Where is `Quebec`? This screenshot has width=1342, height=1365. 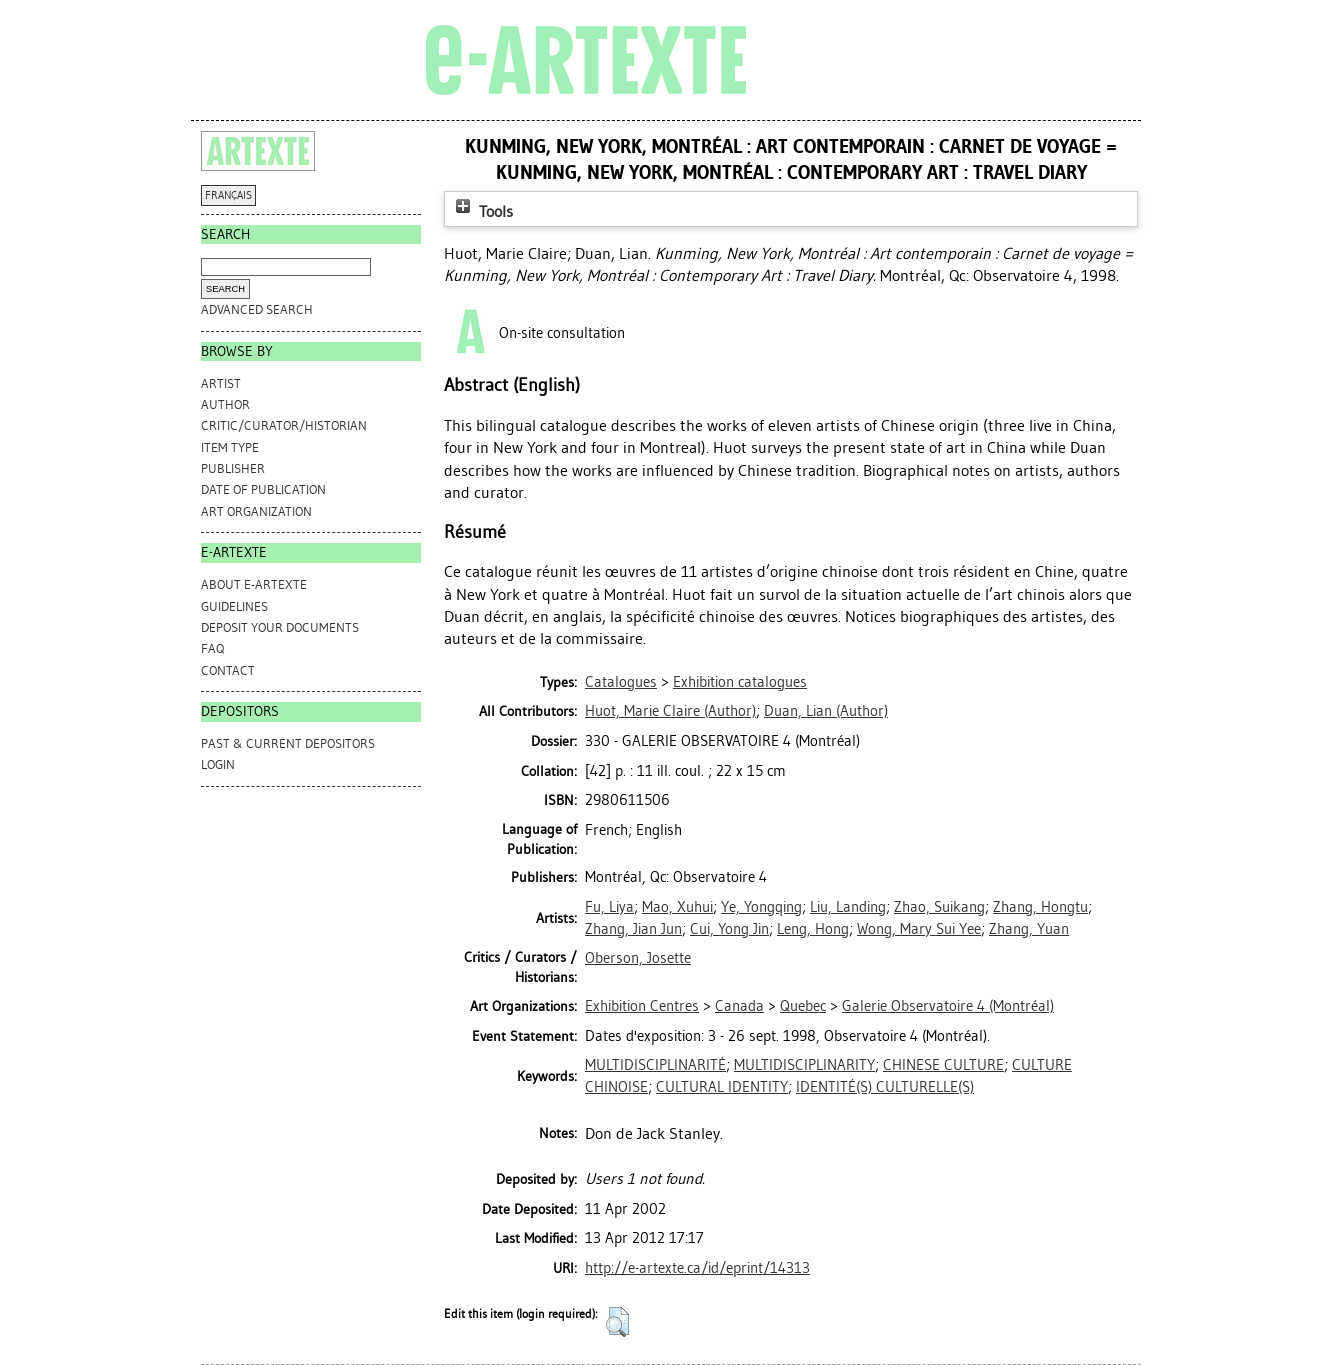
Quebec is located at coordinates (803, 1006).